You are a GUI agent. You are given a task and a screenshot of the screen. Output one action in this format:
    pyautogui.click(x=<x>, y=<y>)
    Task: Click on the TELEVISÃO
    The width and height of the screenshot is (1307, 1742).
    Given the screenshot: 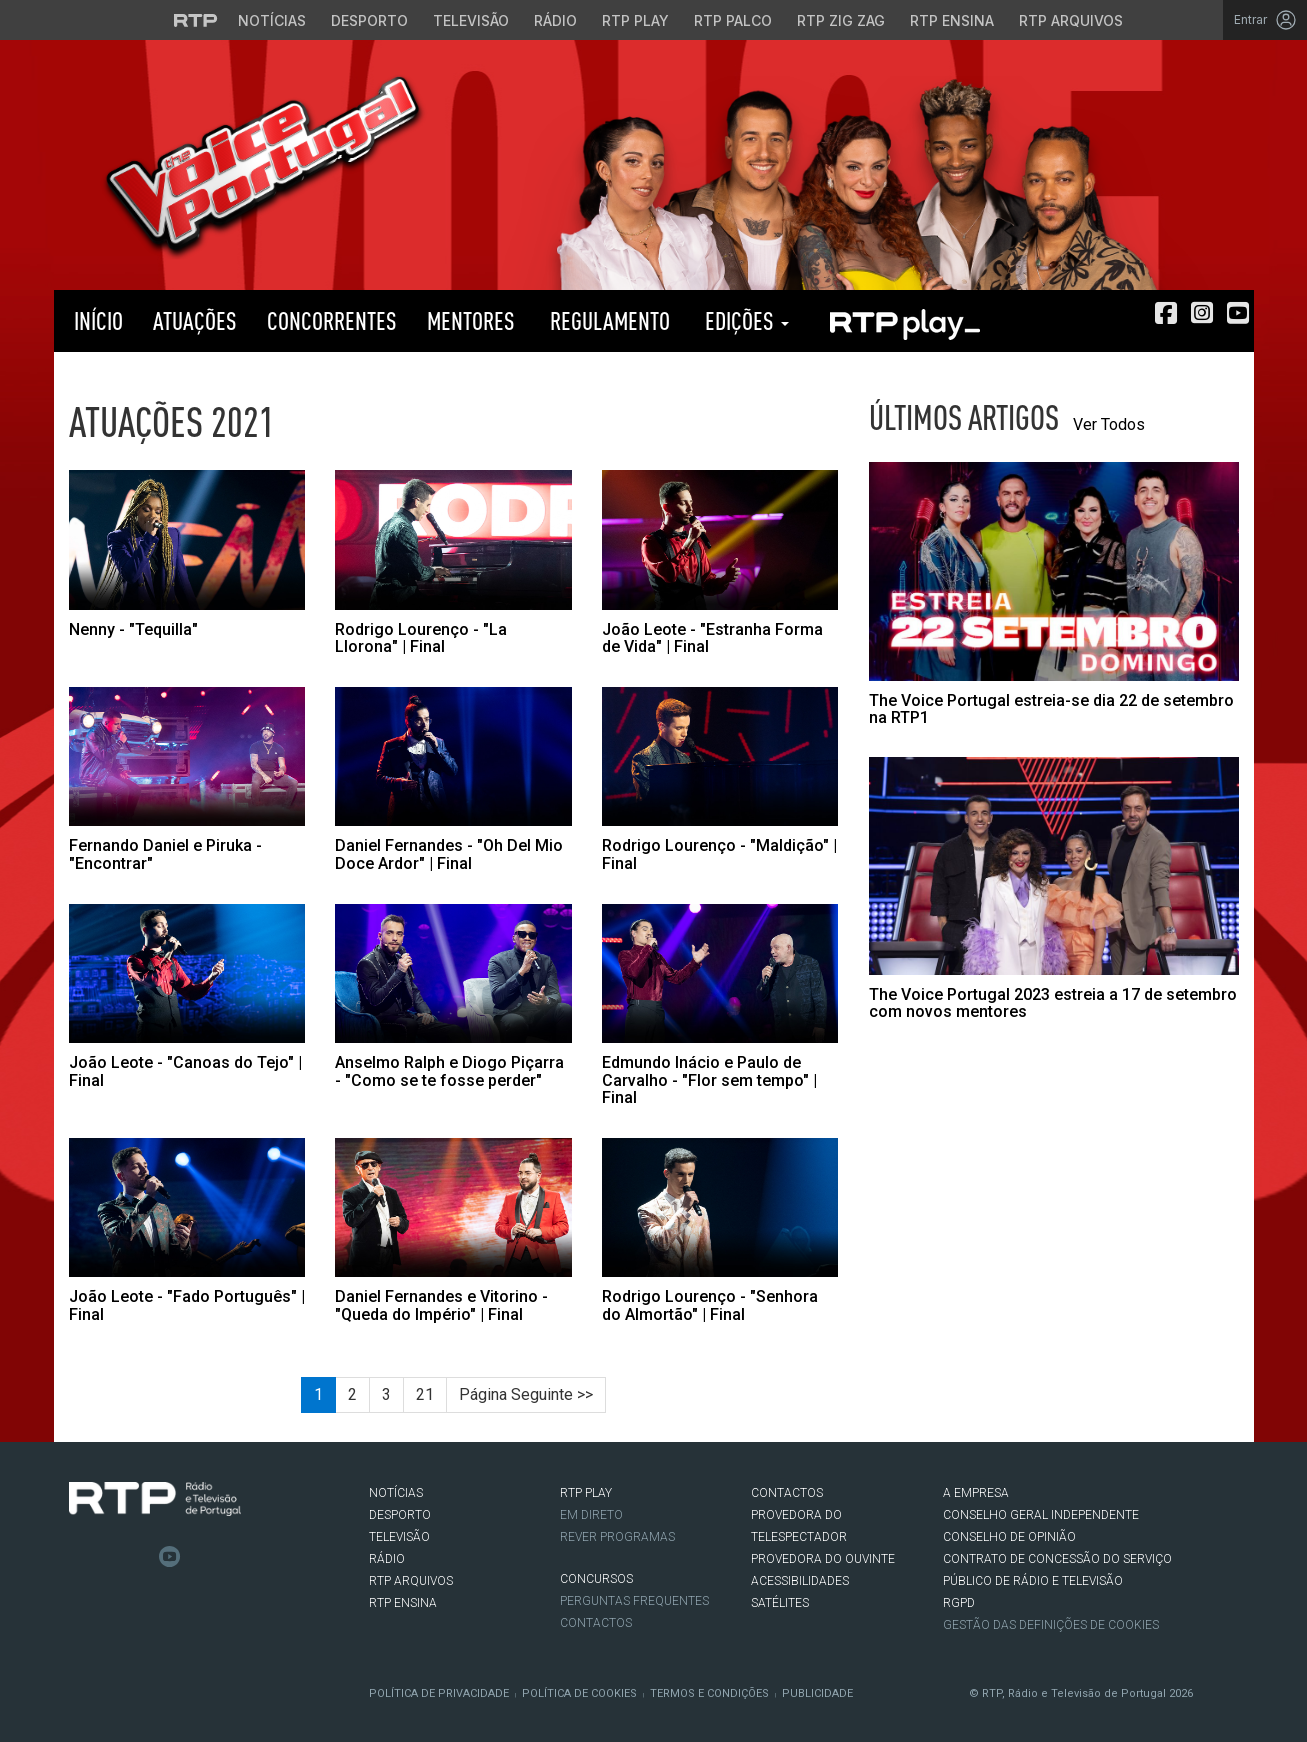 What is the action you would take?
    pyautogui.click(x=399, y=1537)
    